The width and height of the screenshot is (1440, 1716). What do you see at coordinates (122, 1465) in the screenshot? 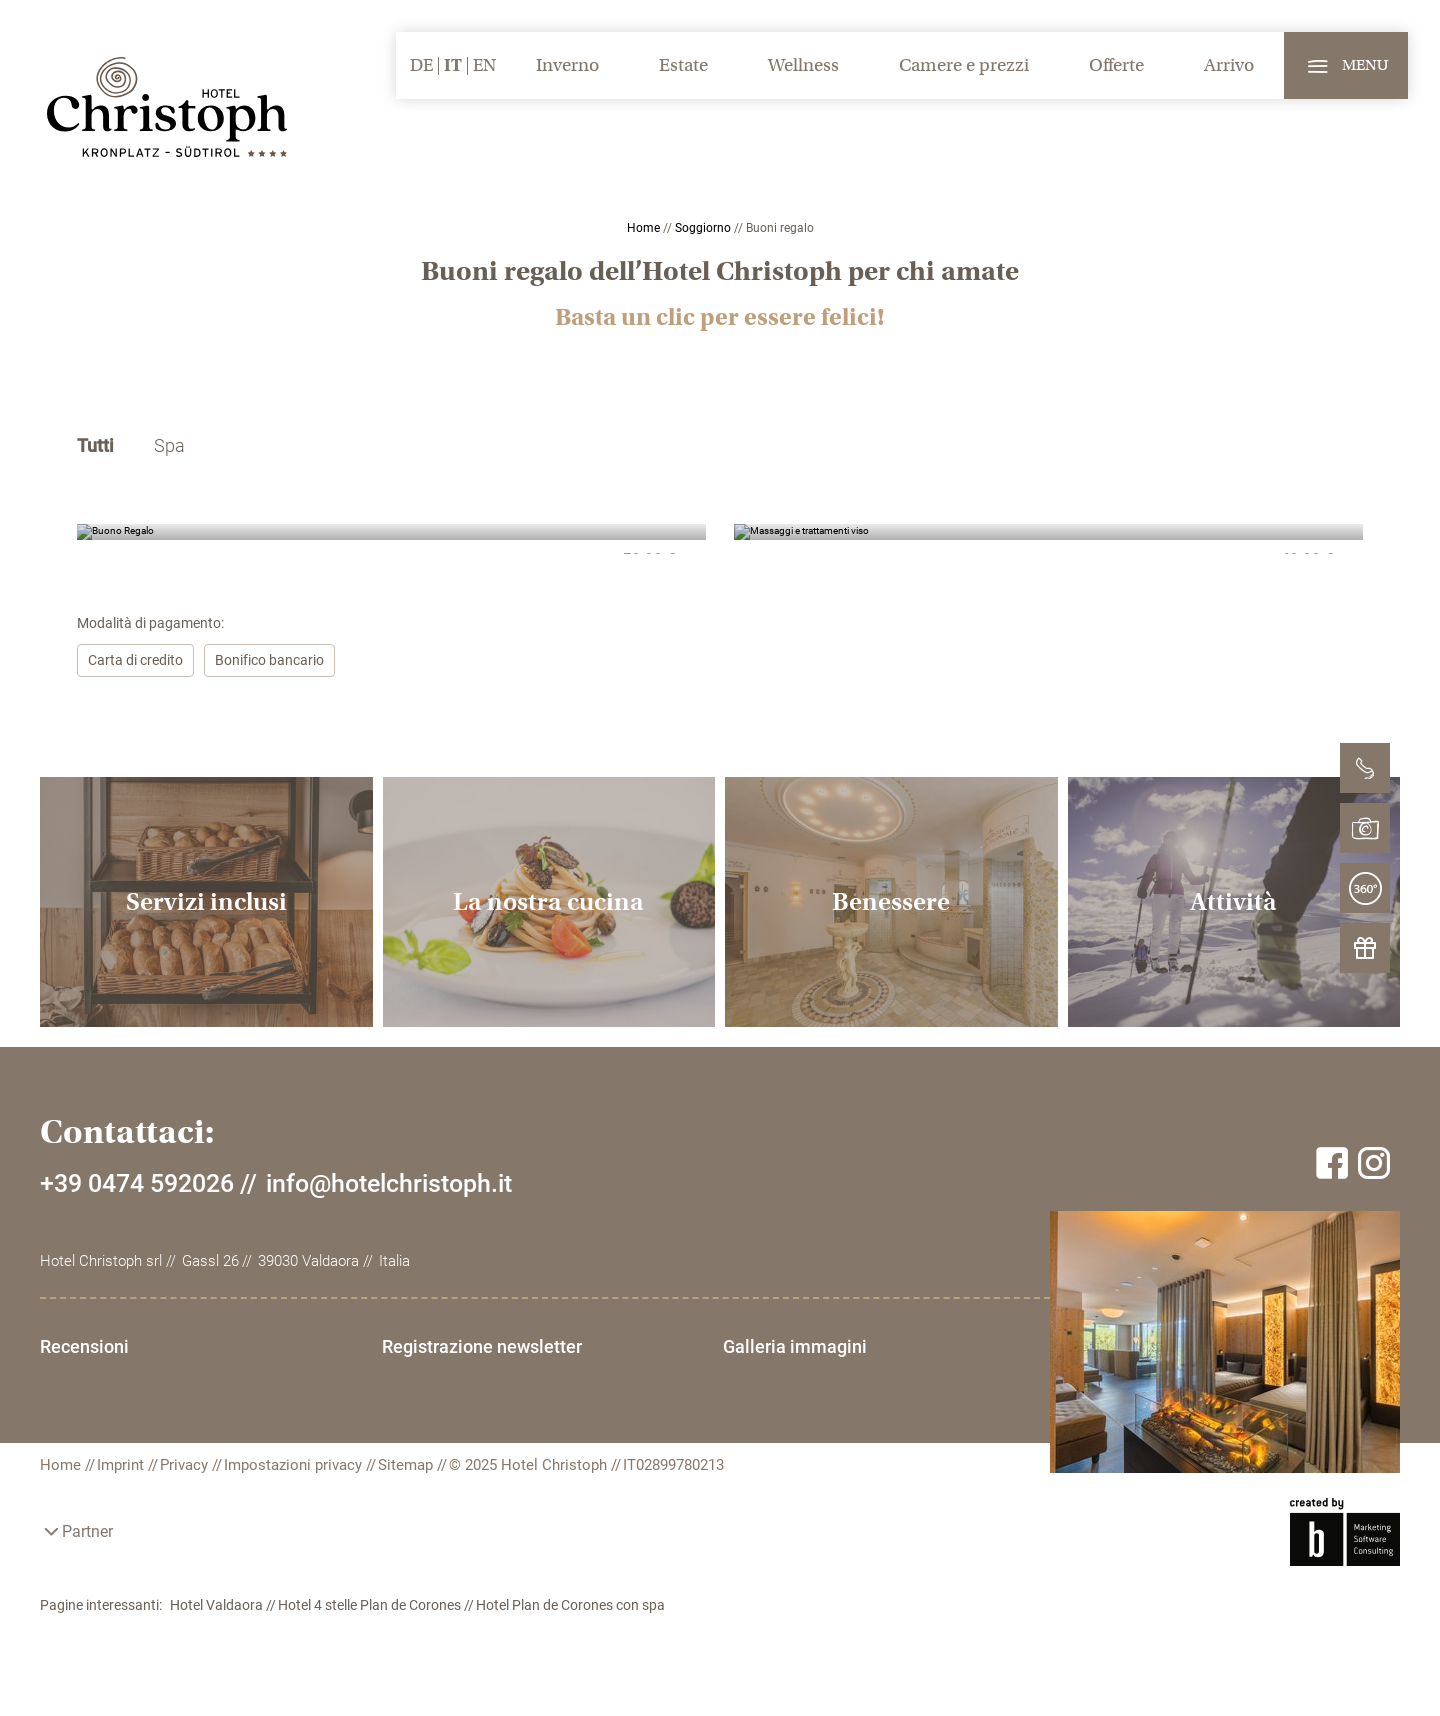
I see `Imprint` at bounding box center [122, 1465].